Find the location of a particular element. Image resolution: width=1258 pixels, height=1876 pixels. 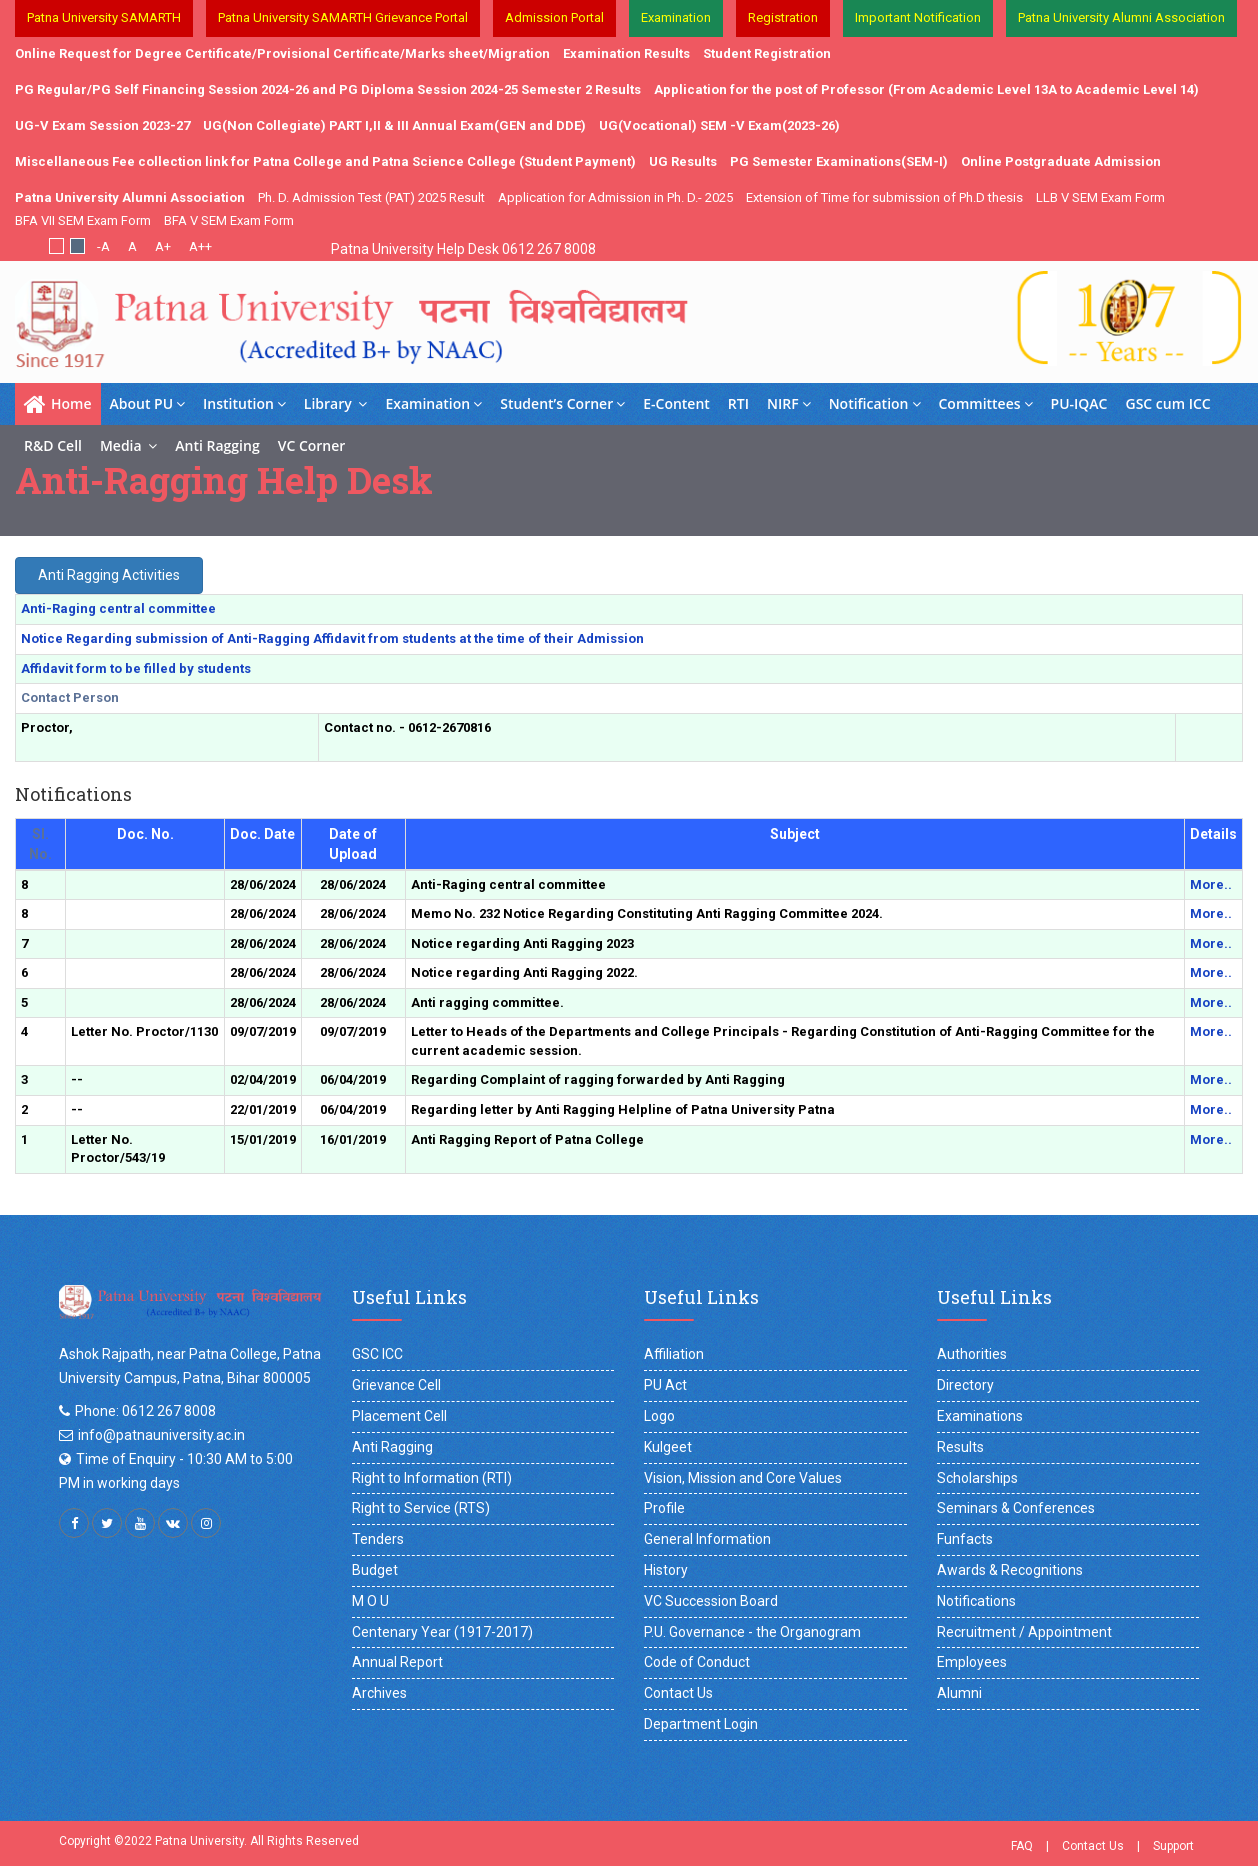

Application for Admission in Ph. D.- 2025 is located at coordinates (615, 197).